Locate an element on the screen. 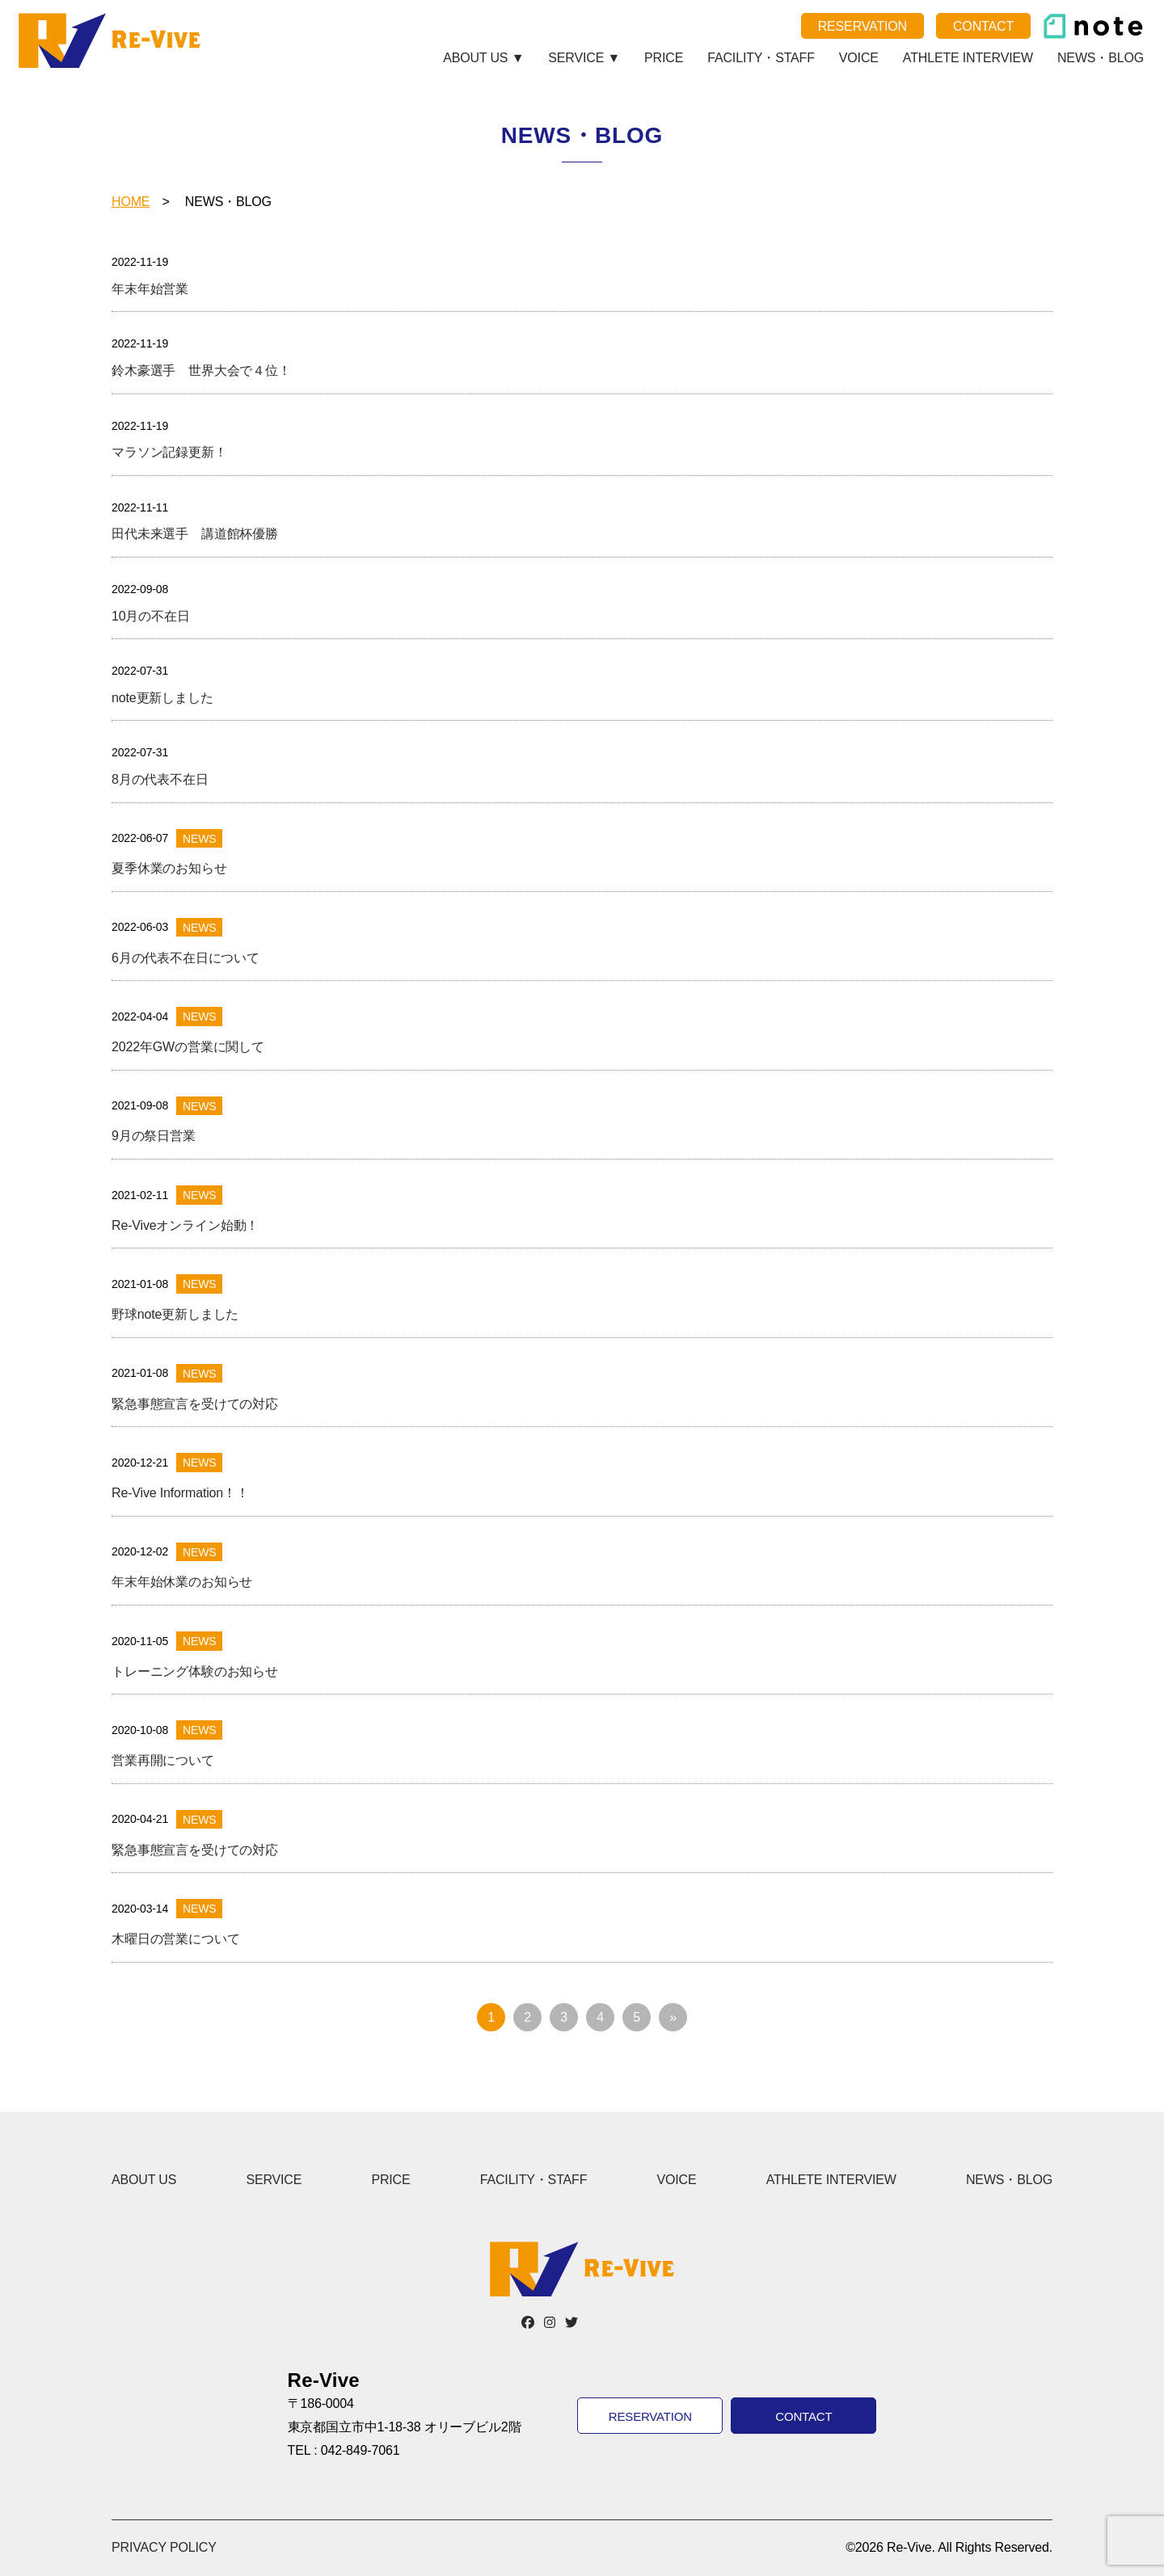  Re-Vive is located at coordinates (112, 40).